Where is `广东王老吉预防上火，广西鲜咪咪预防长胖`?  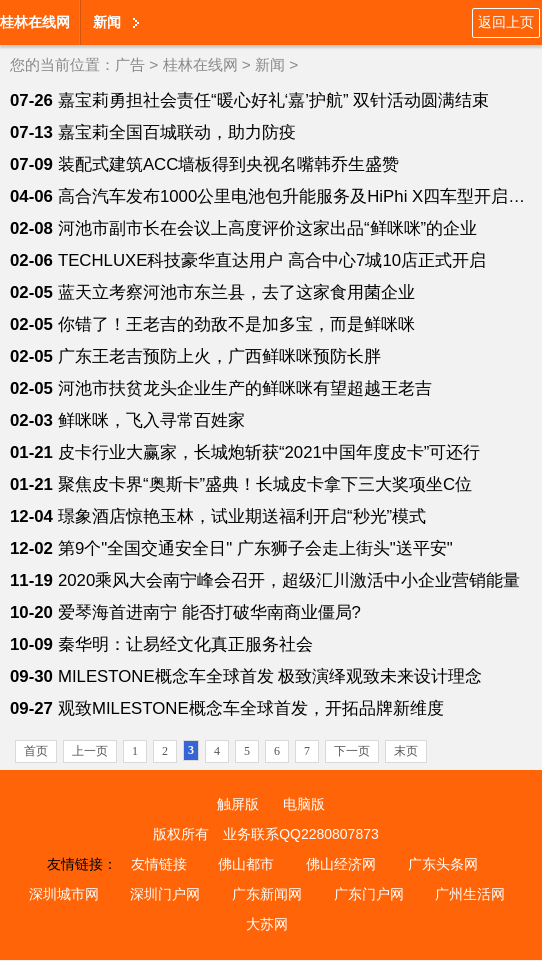
广东王老吉预防上火，广西鲜咪咪预防长胖 is located at coordinates (219, 356).